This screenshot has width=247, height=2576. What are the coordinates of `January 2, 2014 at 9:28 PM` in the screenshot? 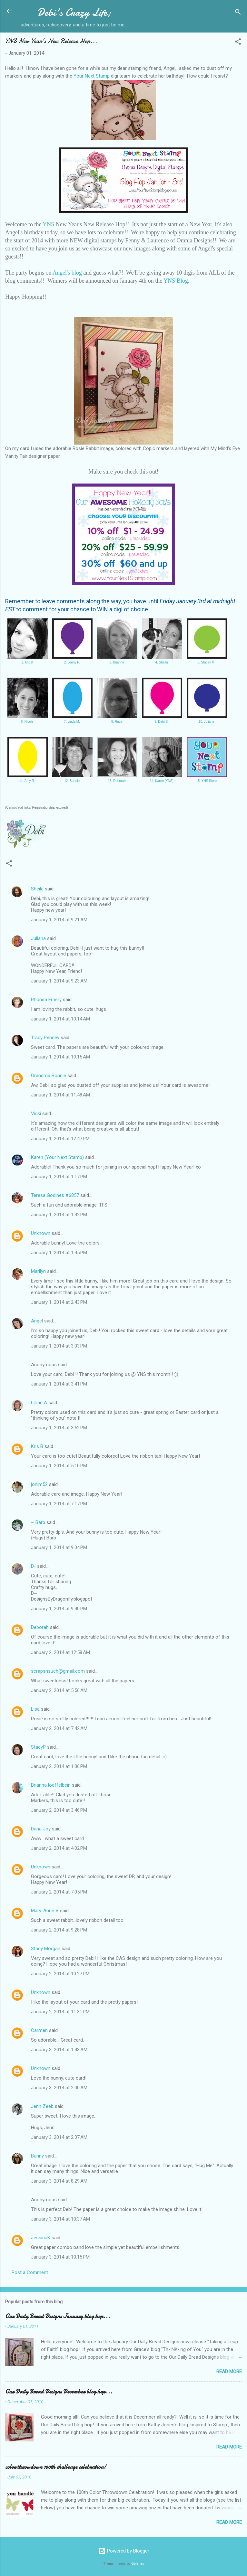 It's located at (59, 1930).